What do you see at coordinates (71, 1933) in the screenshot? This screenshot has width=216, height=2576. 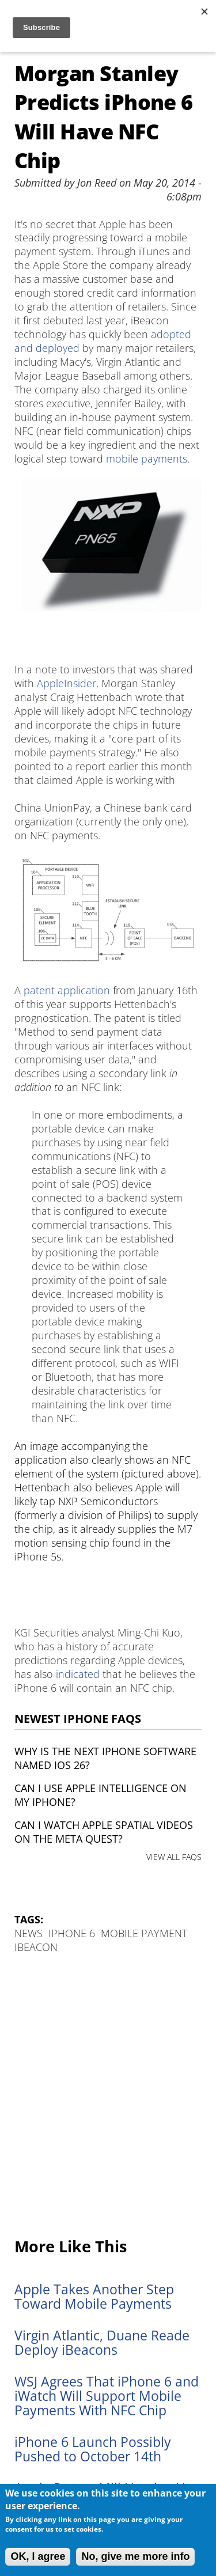 I see `iPhone 6` at bounding box center [71, 1933].